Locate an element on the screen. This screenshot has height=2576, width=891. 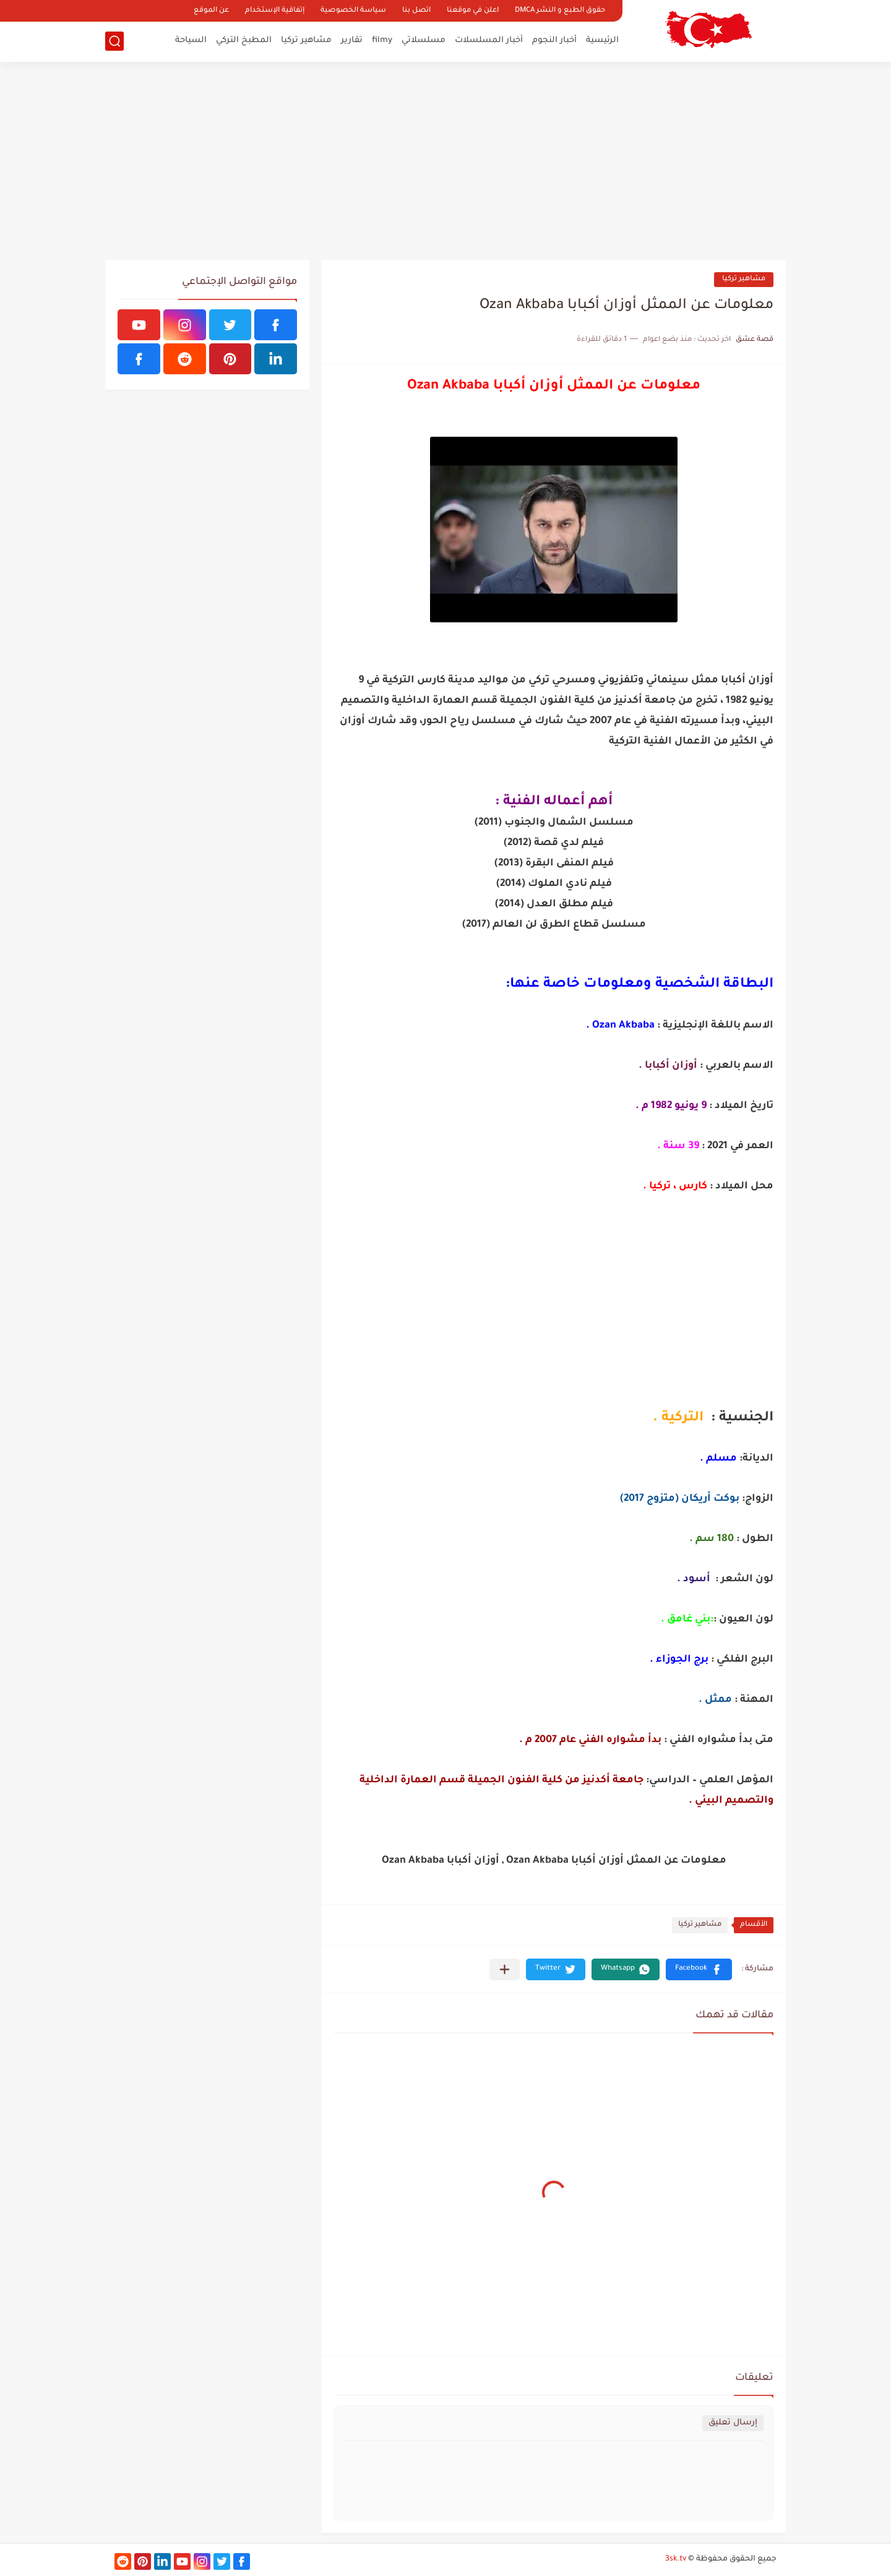
تقارير is located at coordinates (352, 40).